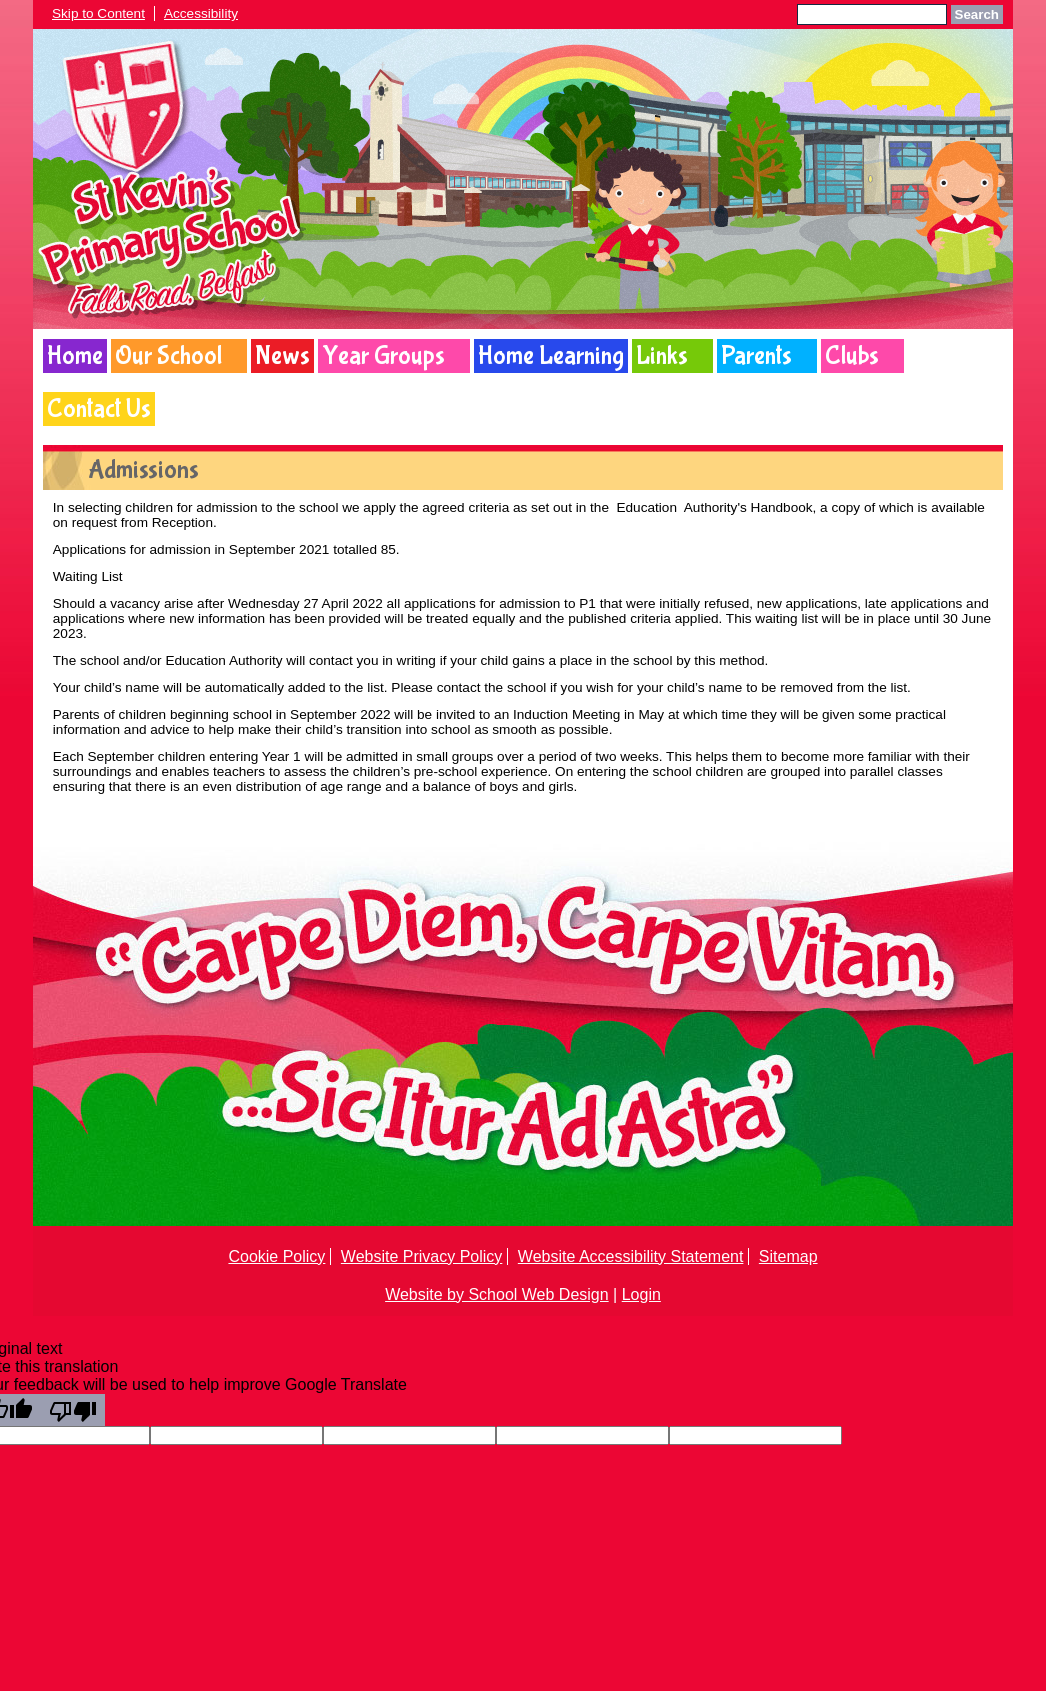 The height and width of the screenshot is (1691, 1046). I want to click on Home Learning, so click(551, 356).